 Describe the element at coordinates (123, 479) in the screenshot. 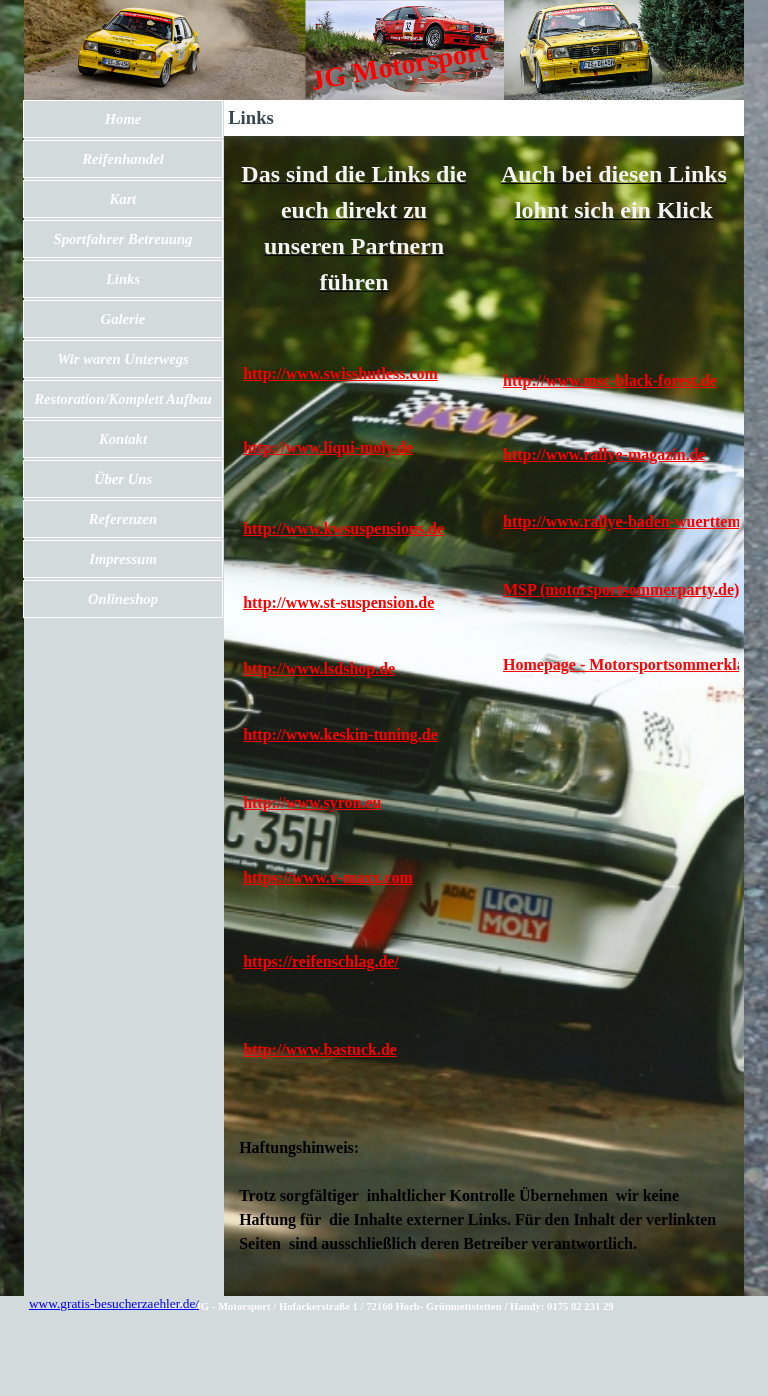

I see `Über Uns` at that location.